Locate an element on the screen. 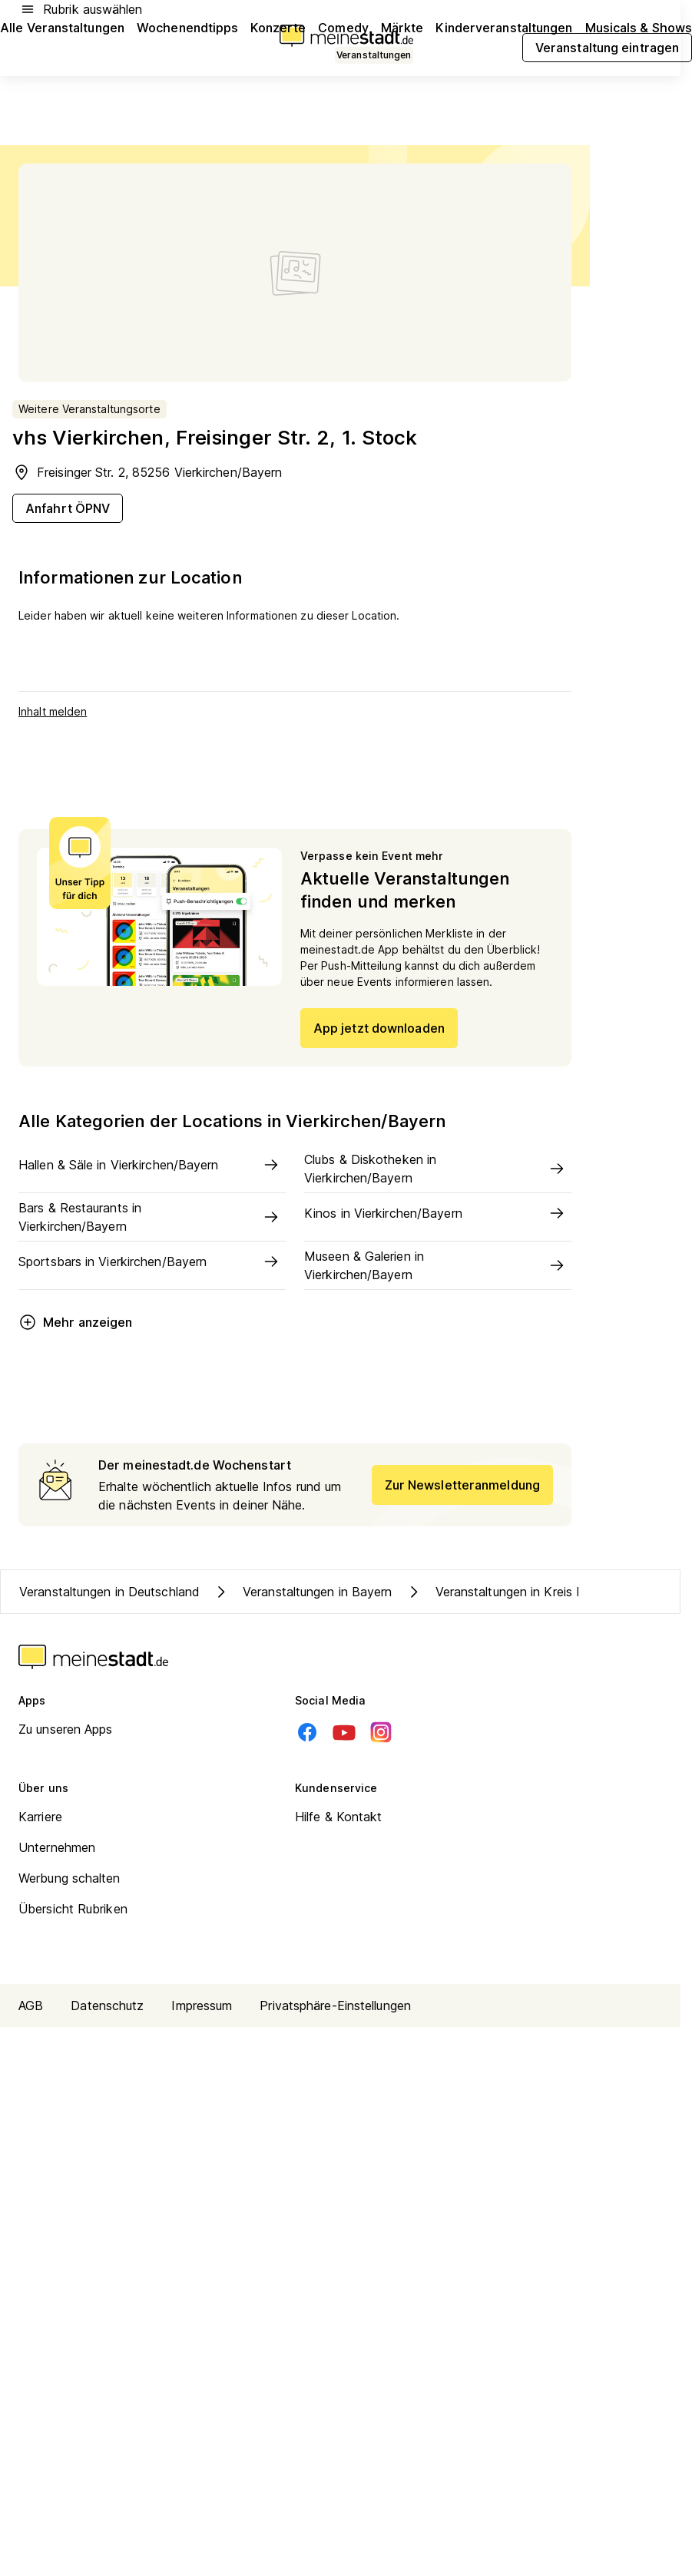 The width and height of the screenshot is (692, 2576). Karriere is located at coordinates (40, 1816).